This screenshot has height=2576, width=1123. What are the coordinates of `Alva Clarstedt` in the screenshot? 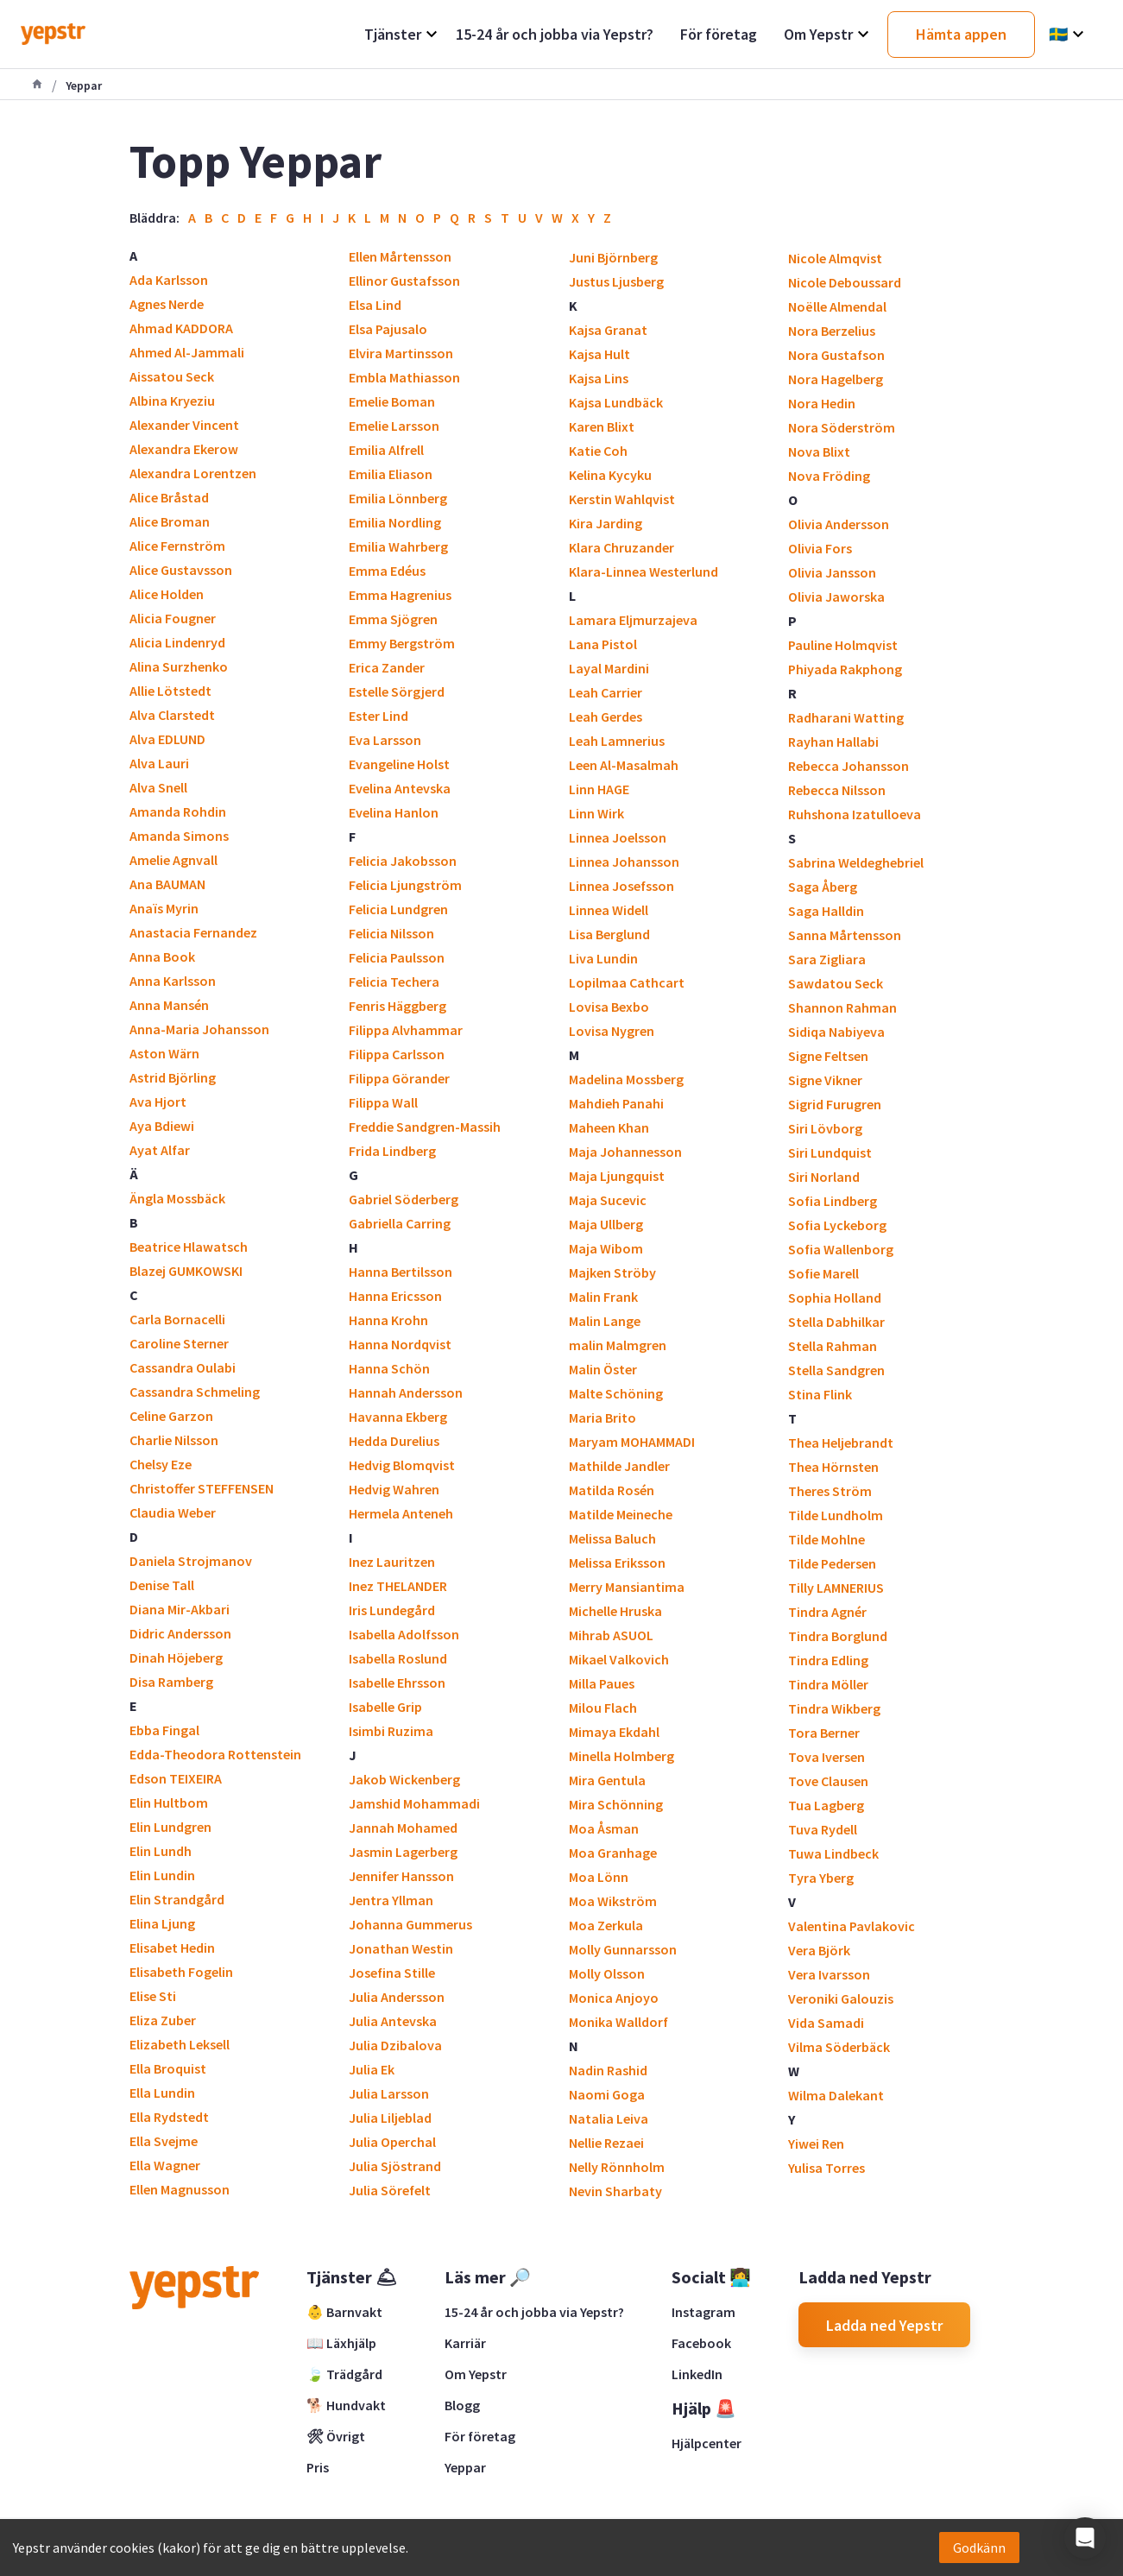 It's located at (172, 714).